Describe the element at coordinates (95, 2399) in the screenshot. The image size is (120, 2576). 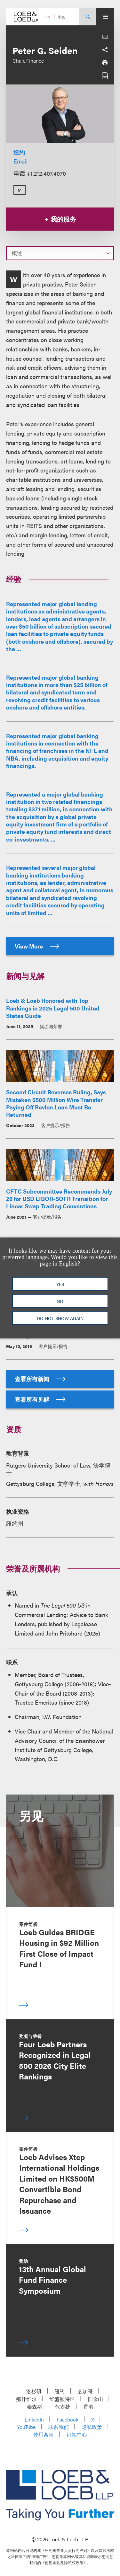
I see `旧金山` at that location.